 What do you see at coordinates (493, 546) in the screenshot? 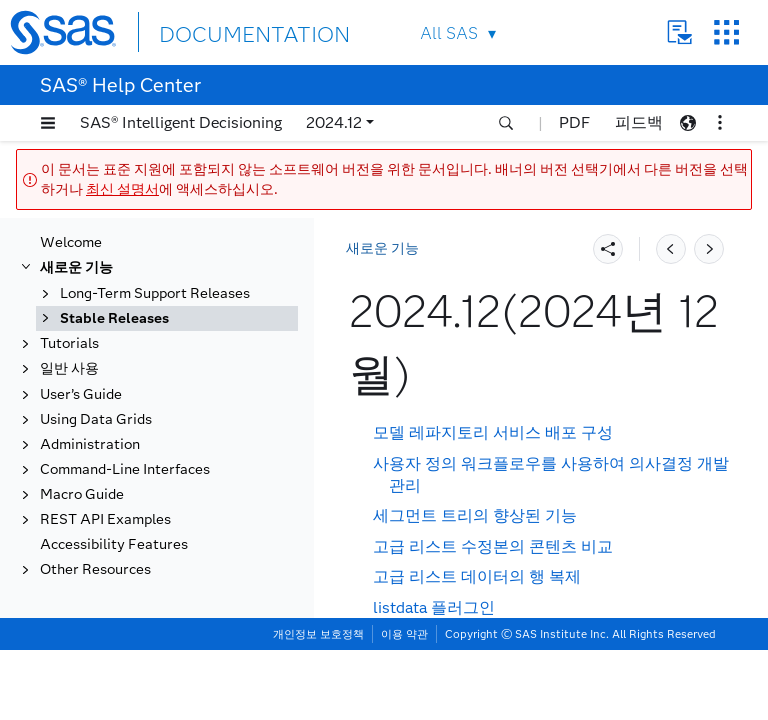
I see `고급 리스트 수정본의 콘텐츠 비교` at bounding box center [493, 546].